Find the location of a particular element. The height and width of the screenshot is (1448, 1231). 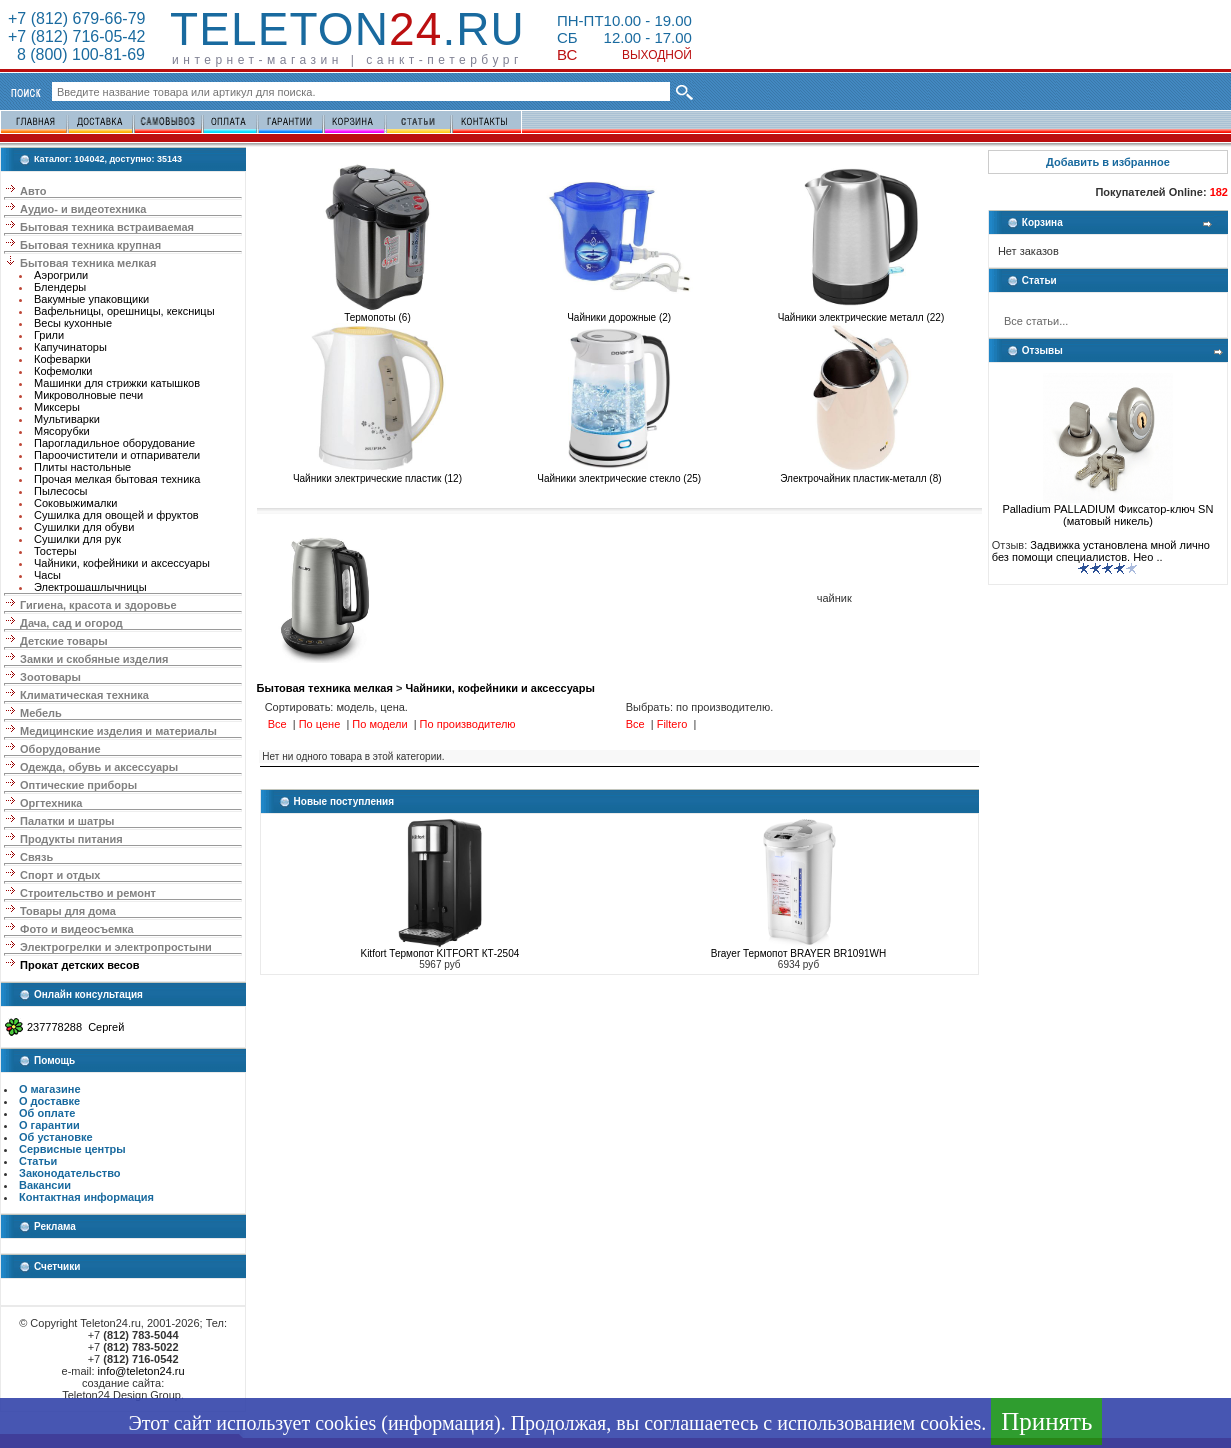

Прокат детских весов is located at coordinates (79, 965).